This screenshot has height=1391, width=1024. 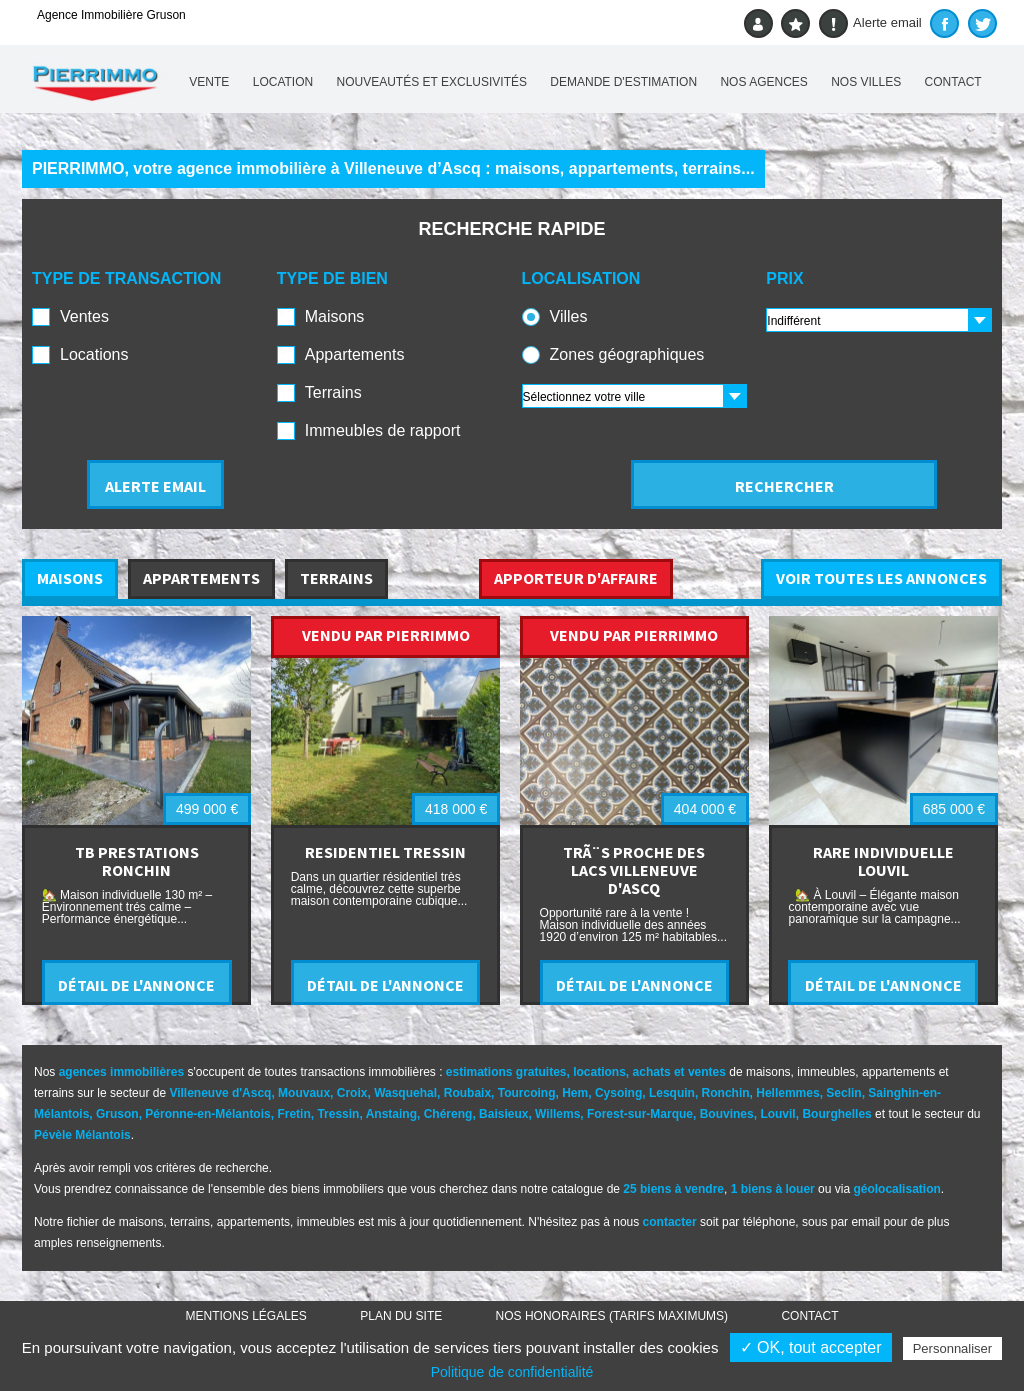 I want to click on VOIR TOUTES LES ANNONCES, so click(x=881, y=578).